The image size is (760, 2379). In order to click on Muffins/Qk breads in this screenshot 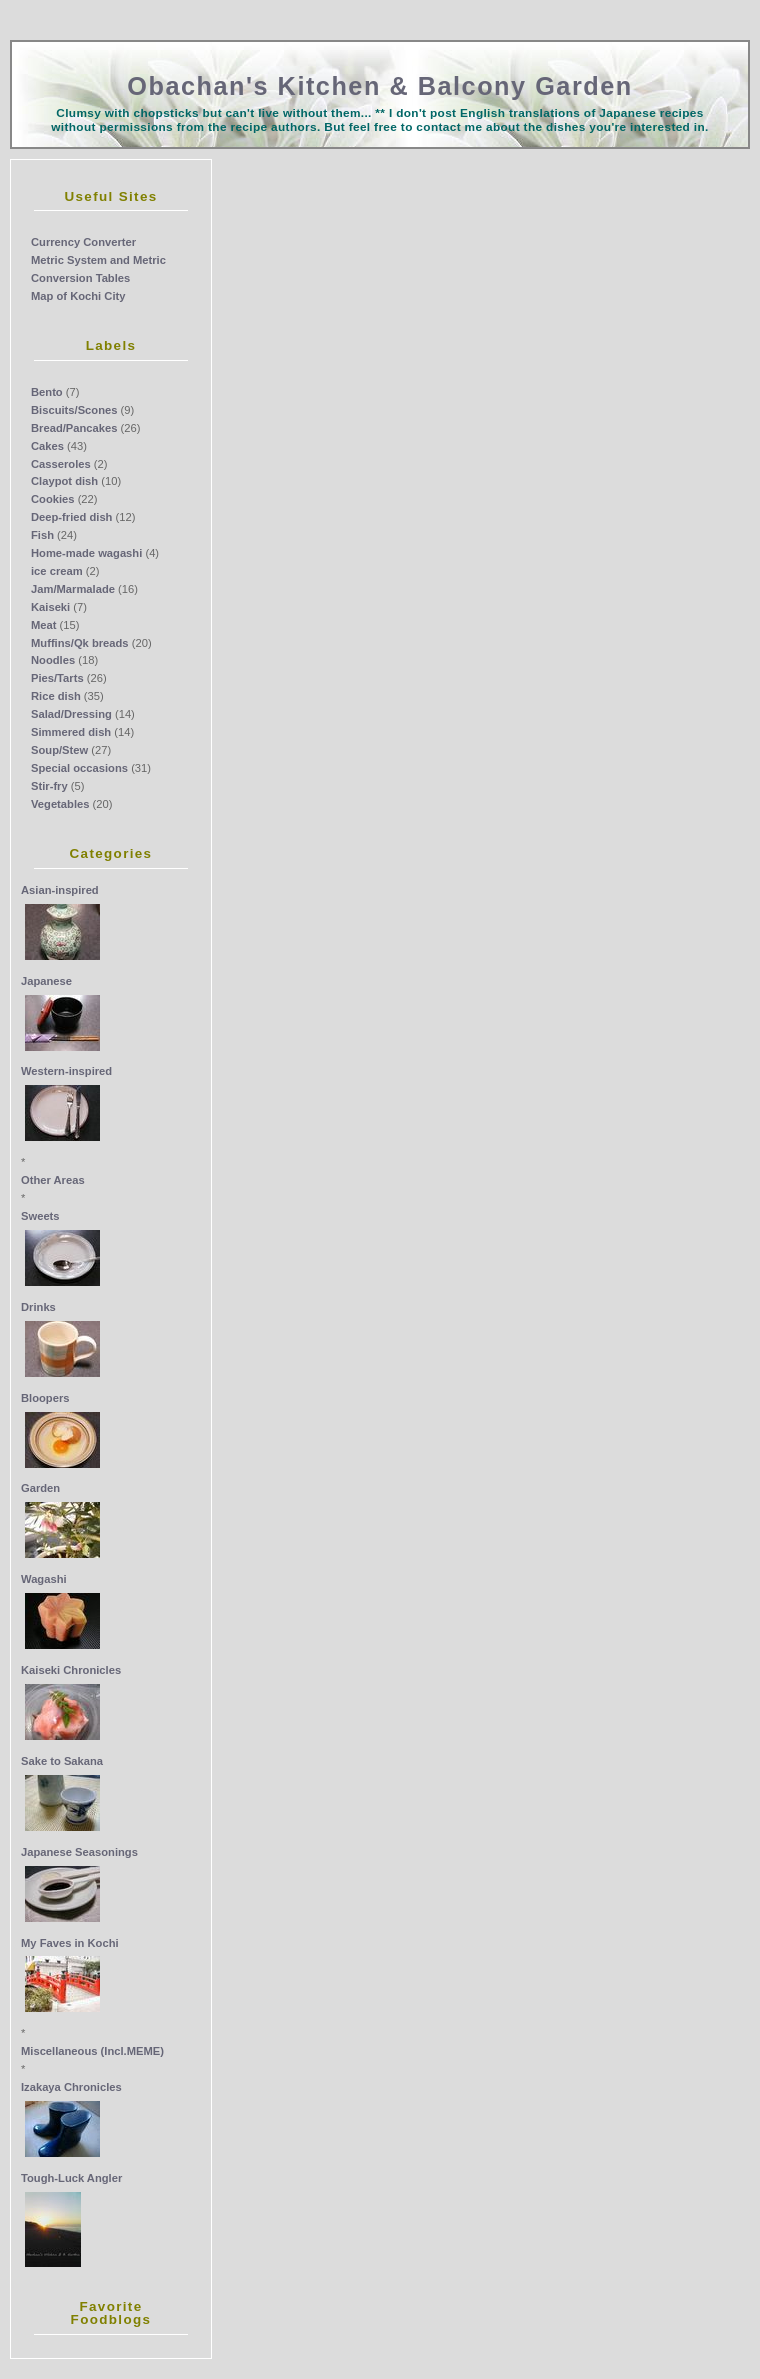, I will do `click(80, 643)`.